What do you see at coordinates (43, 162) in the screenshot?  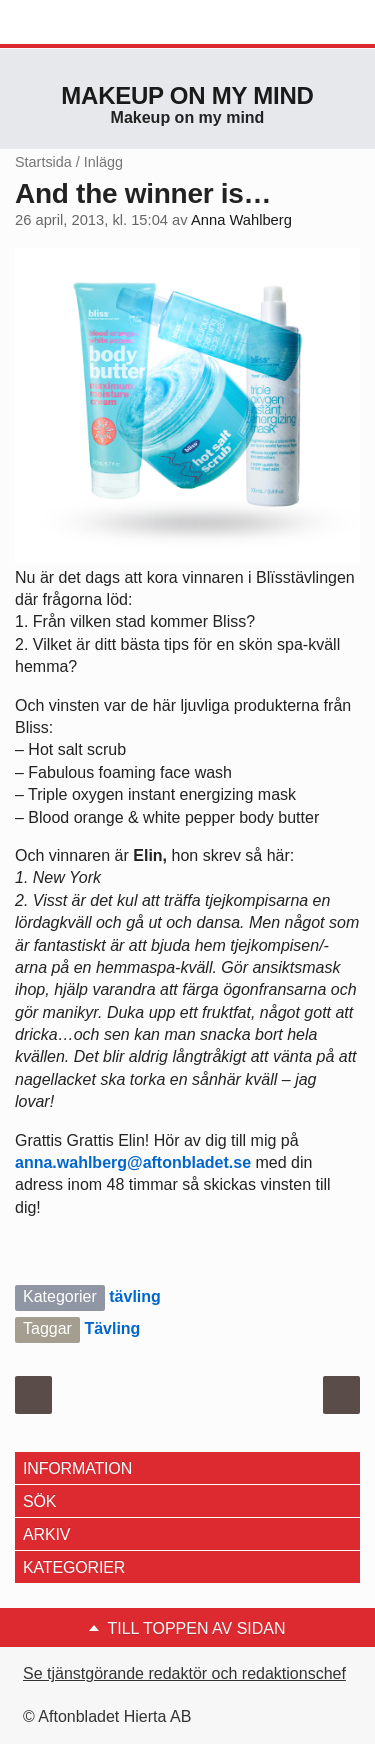 I see `Startsida` at bounding box center [43, 162].